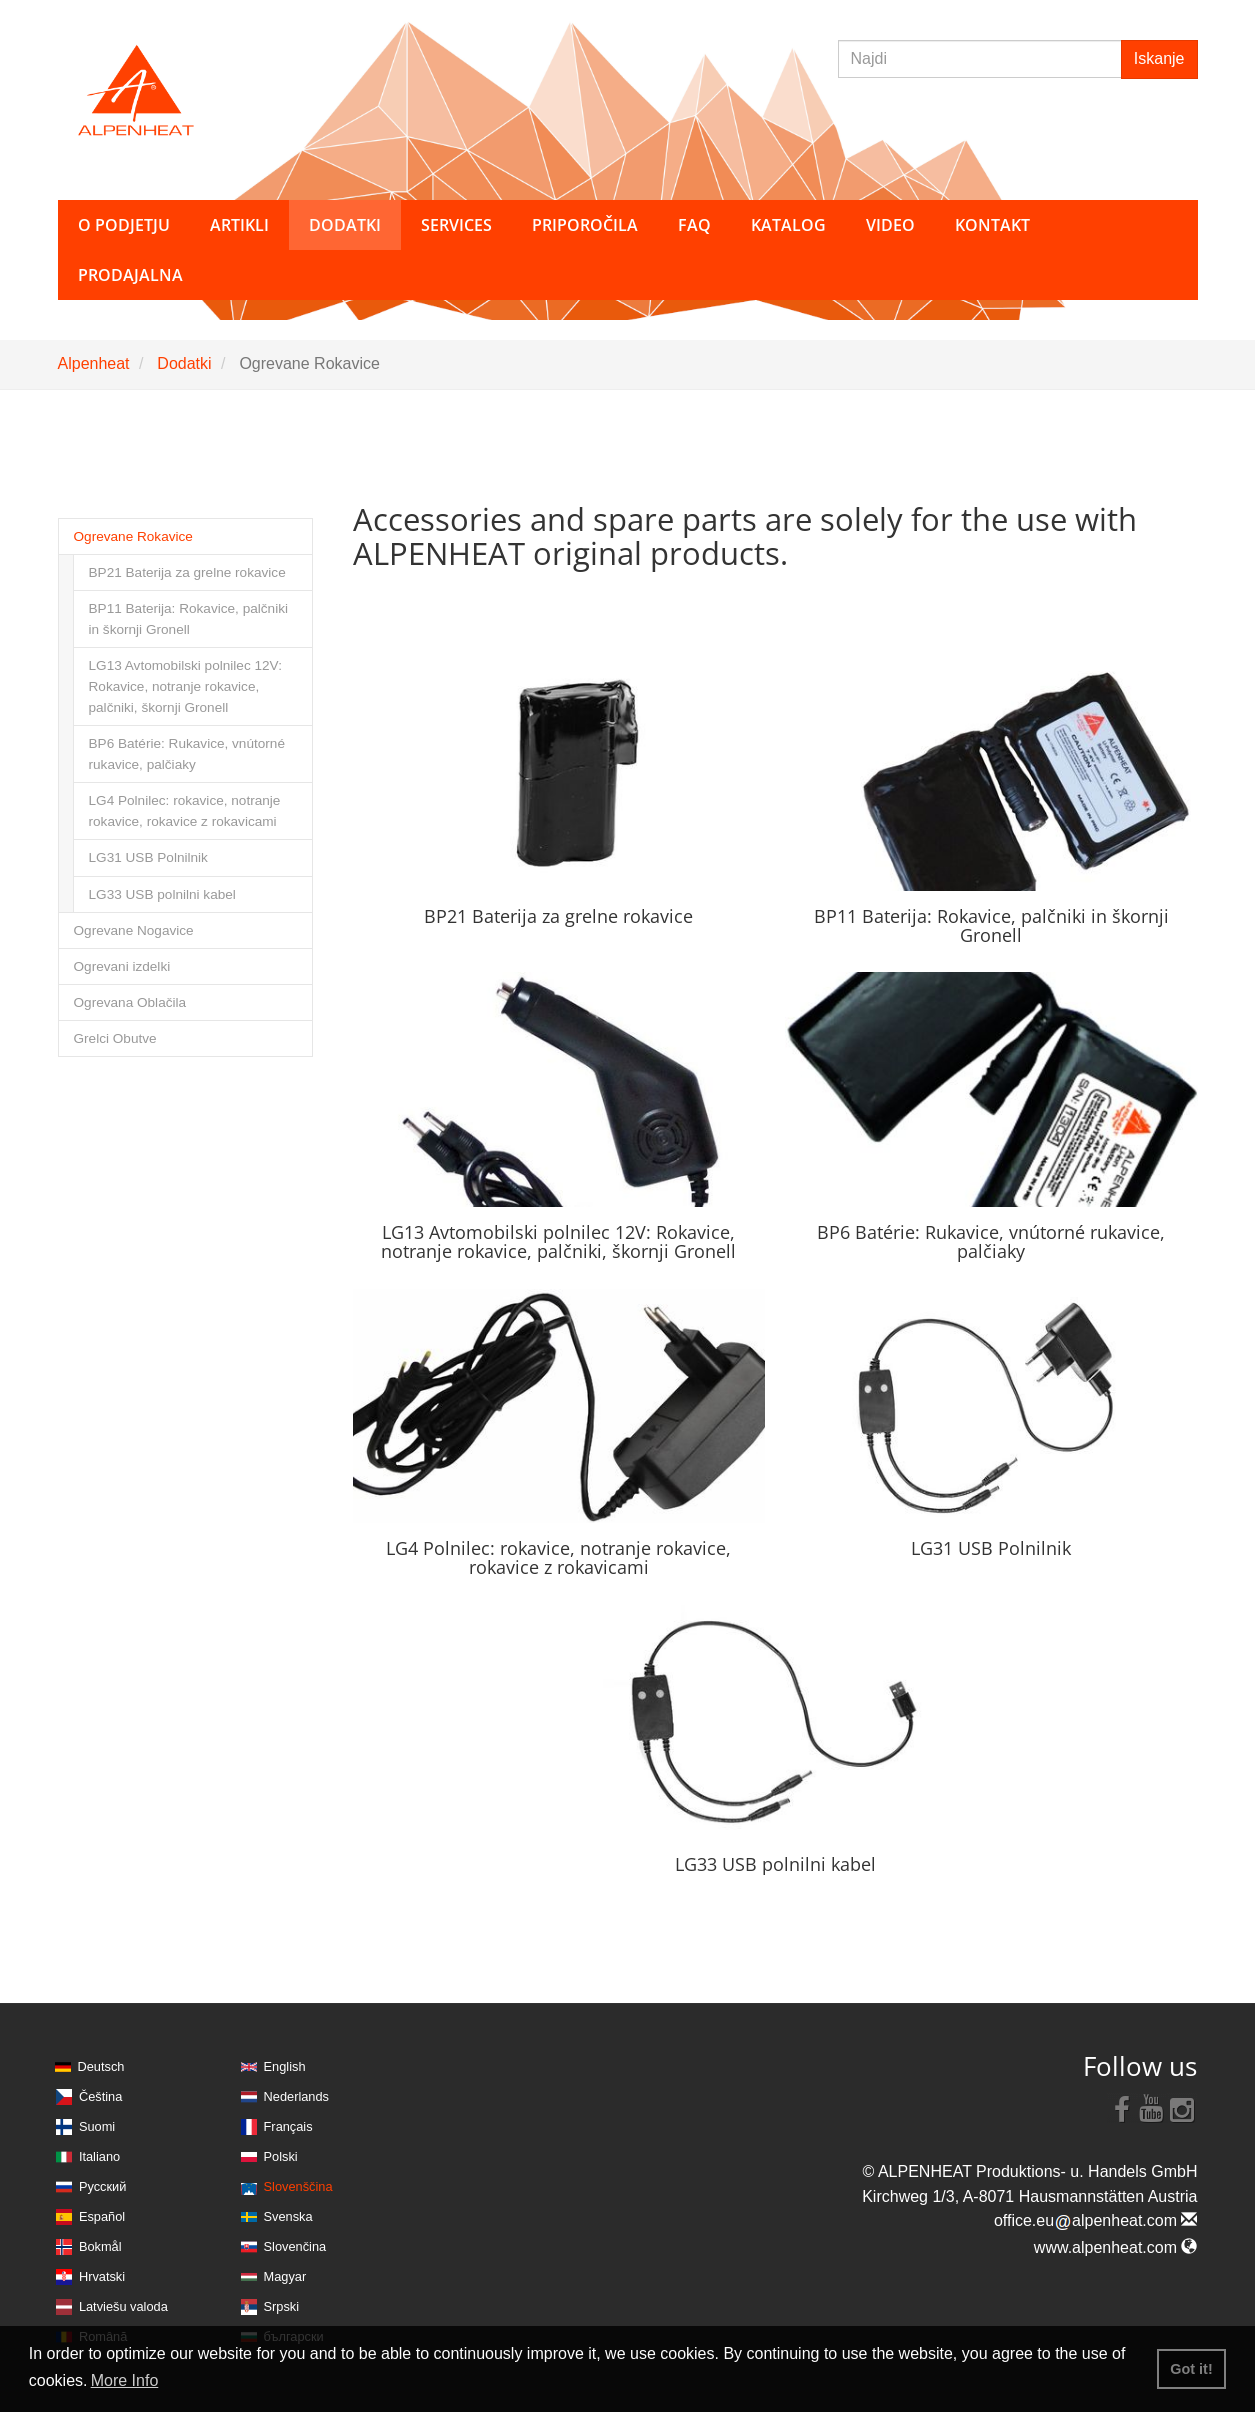 This screenshot has height=2412, width=1255. I want to click on Ogrevani izdelki, so click(122, 966).